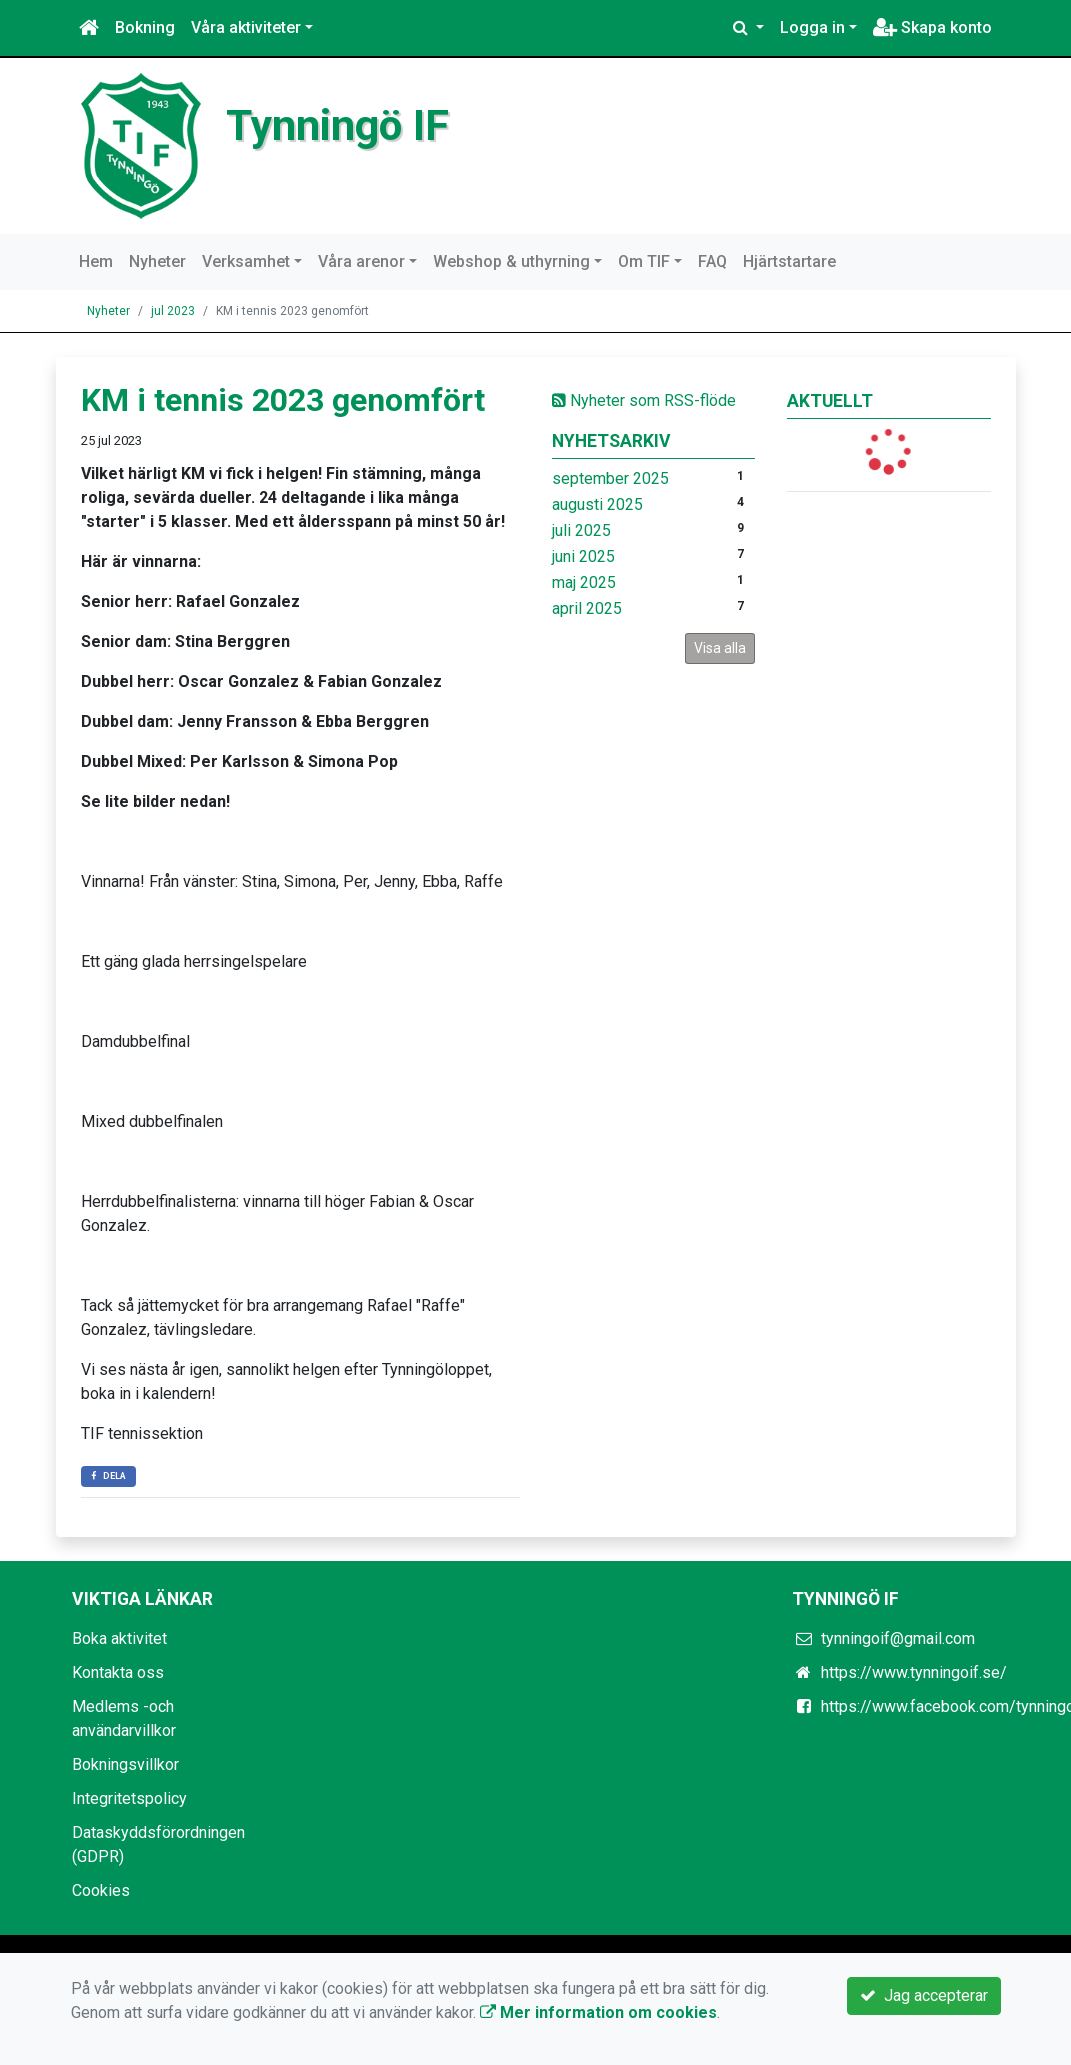 This screenshot has width=1071, height=2065. Describe the element at coordinates (610, 478) in the screenshot. I see `september 2025` at that location.